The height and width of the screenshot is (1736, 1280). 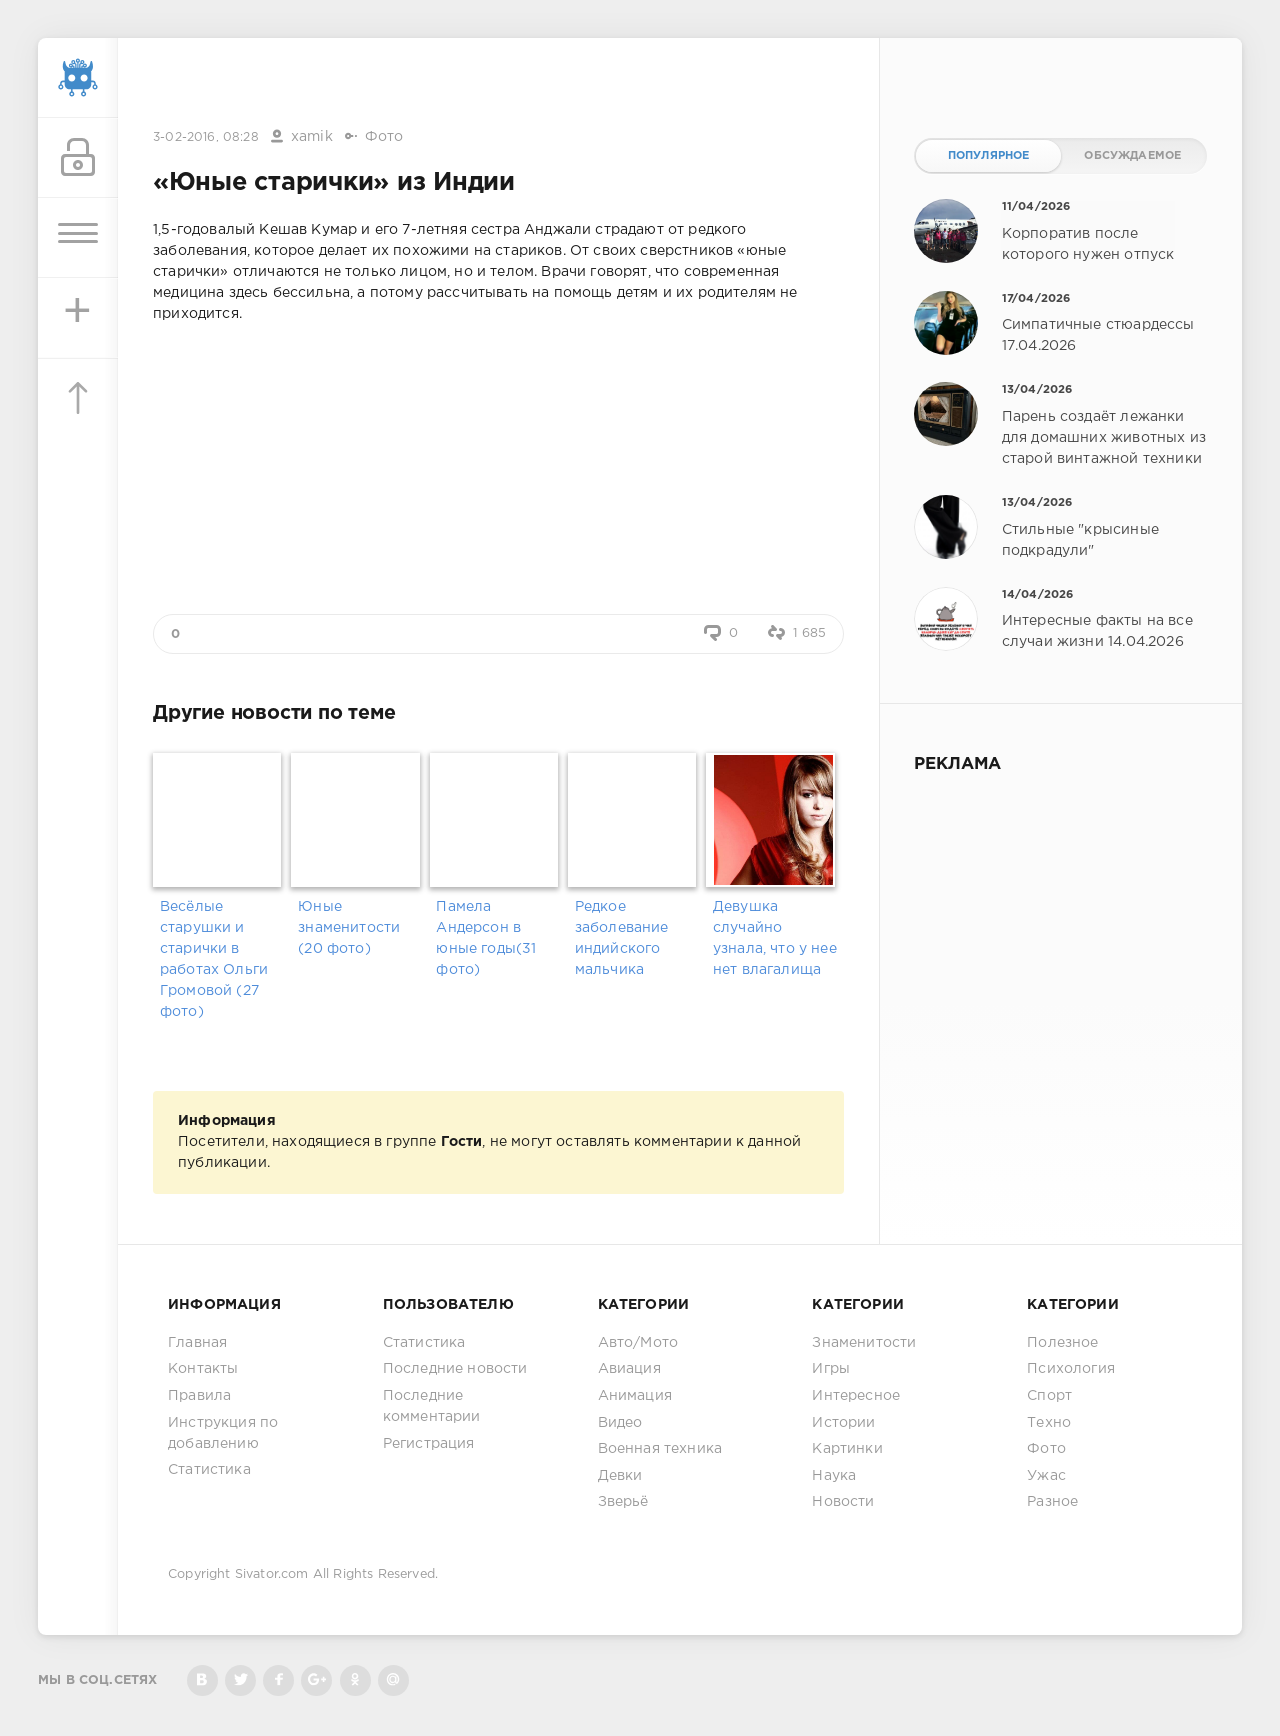 What do you see at coordinates (272, 1574) in the screenshot?
I see `Sivator.com` at bounding box center [272, 1574].